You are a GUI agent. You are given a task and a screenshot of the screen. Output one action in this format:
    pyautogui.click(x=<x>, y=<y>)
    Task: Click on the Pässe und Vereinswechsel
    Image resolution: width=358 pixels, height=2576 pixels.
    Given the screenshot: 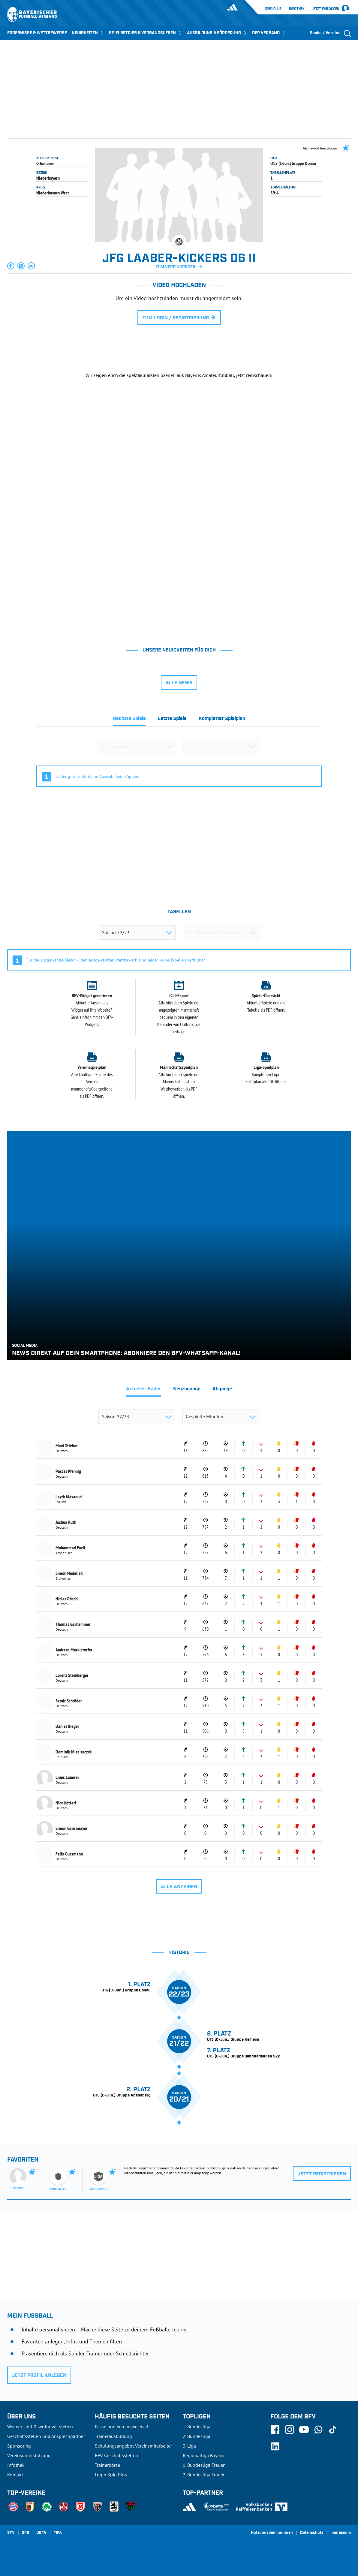 What is the action you would take?
    pyautogui.click(x=121, y=2427)
    